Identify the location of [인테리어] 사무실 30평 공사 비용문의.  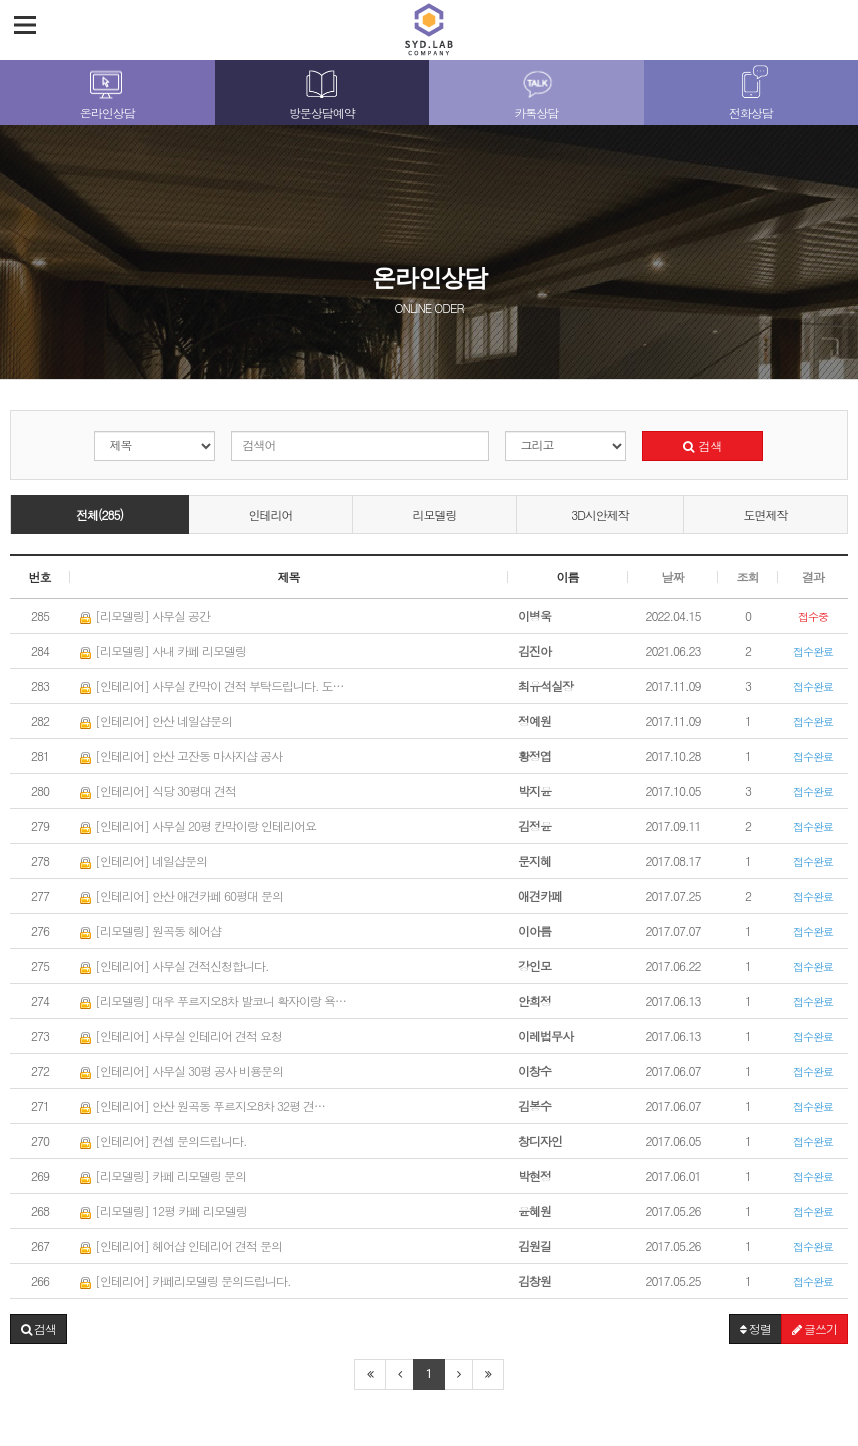
(181, 1070).